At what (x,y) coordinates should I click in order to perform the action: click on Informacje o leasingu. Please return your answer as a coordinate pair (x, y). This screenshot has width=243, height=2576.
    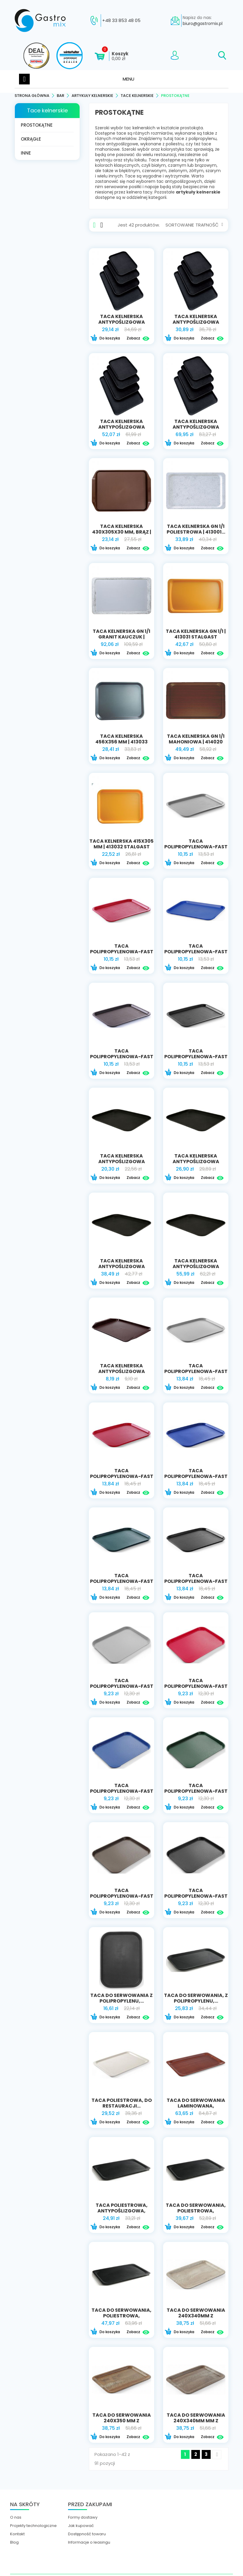
    Looking at the image, I should click on (89, 2544).